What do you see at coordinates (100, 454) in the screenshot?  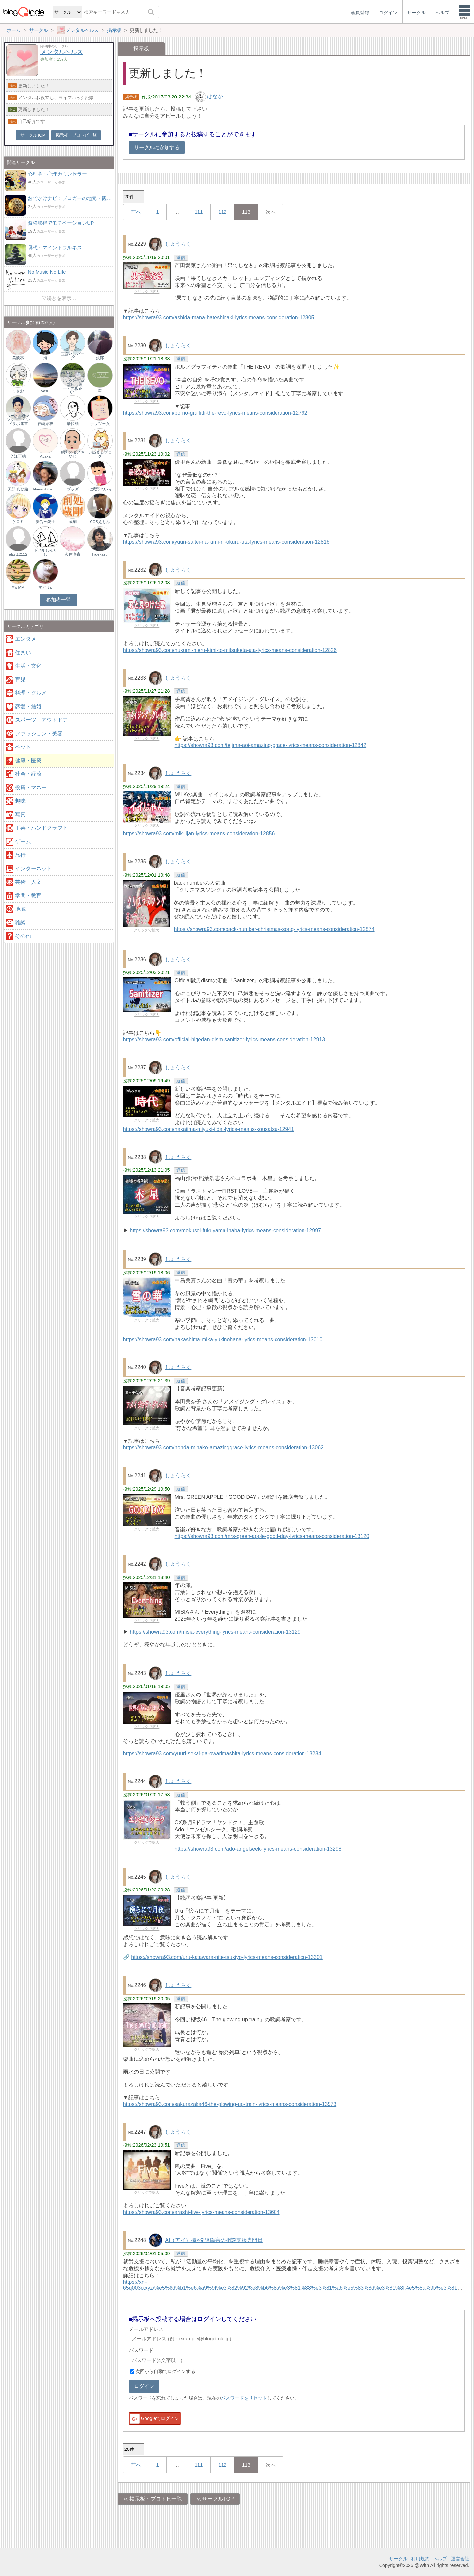 I see `いぬまるブログ` at bounding box center [100, 454].